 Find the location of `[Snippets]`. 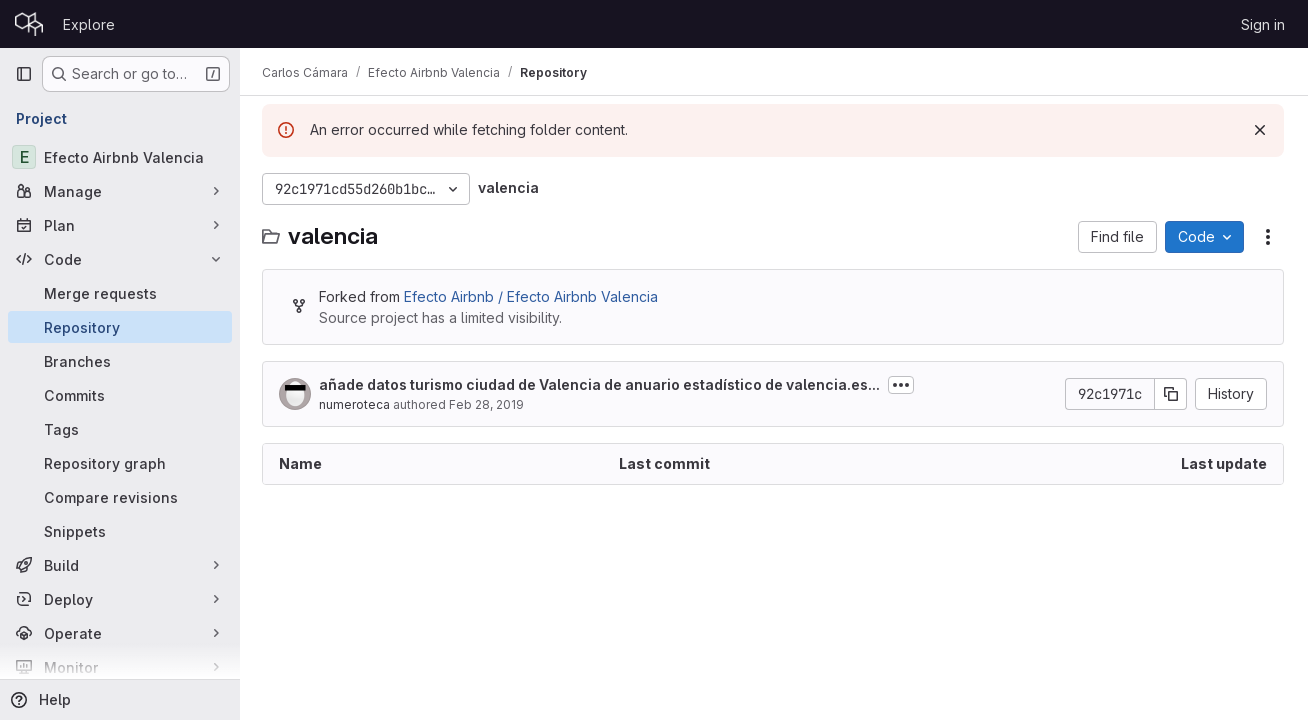

[Snippets] is located at coordinates (120, 531).